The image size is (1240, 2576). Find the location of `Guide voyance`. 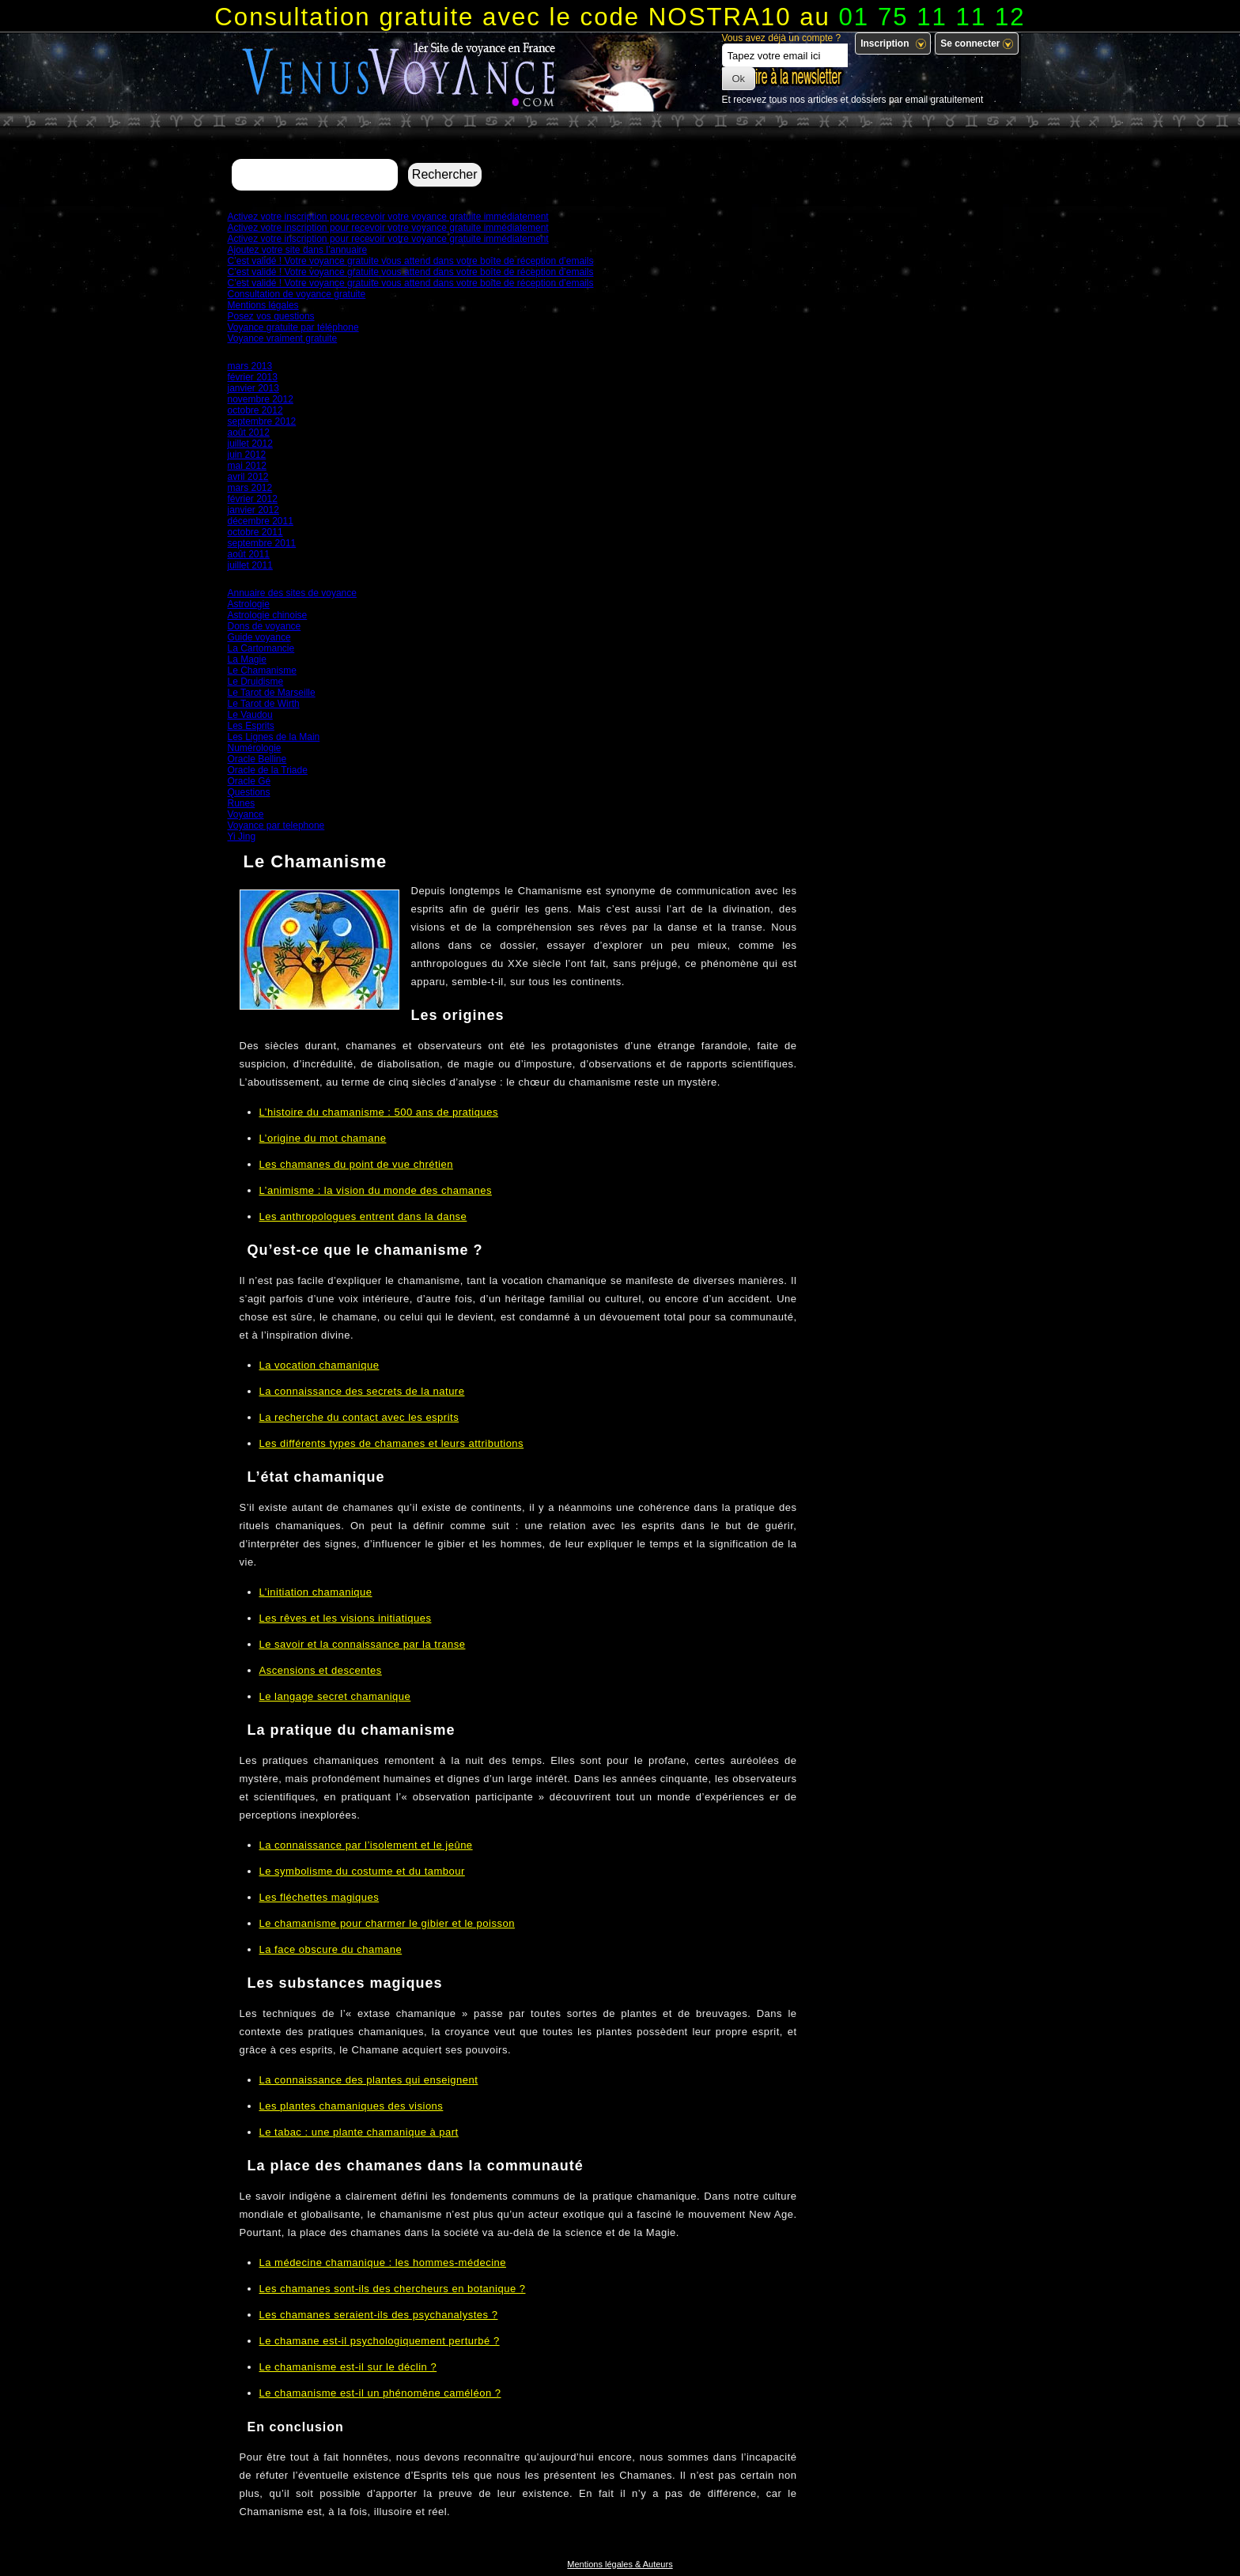

Guide voyance is located at coordinates (259, 637).